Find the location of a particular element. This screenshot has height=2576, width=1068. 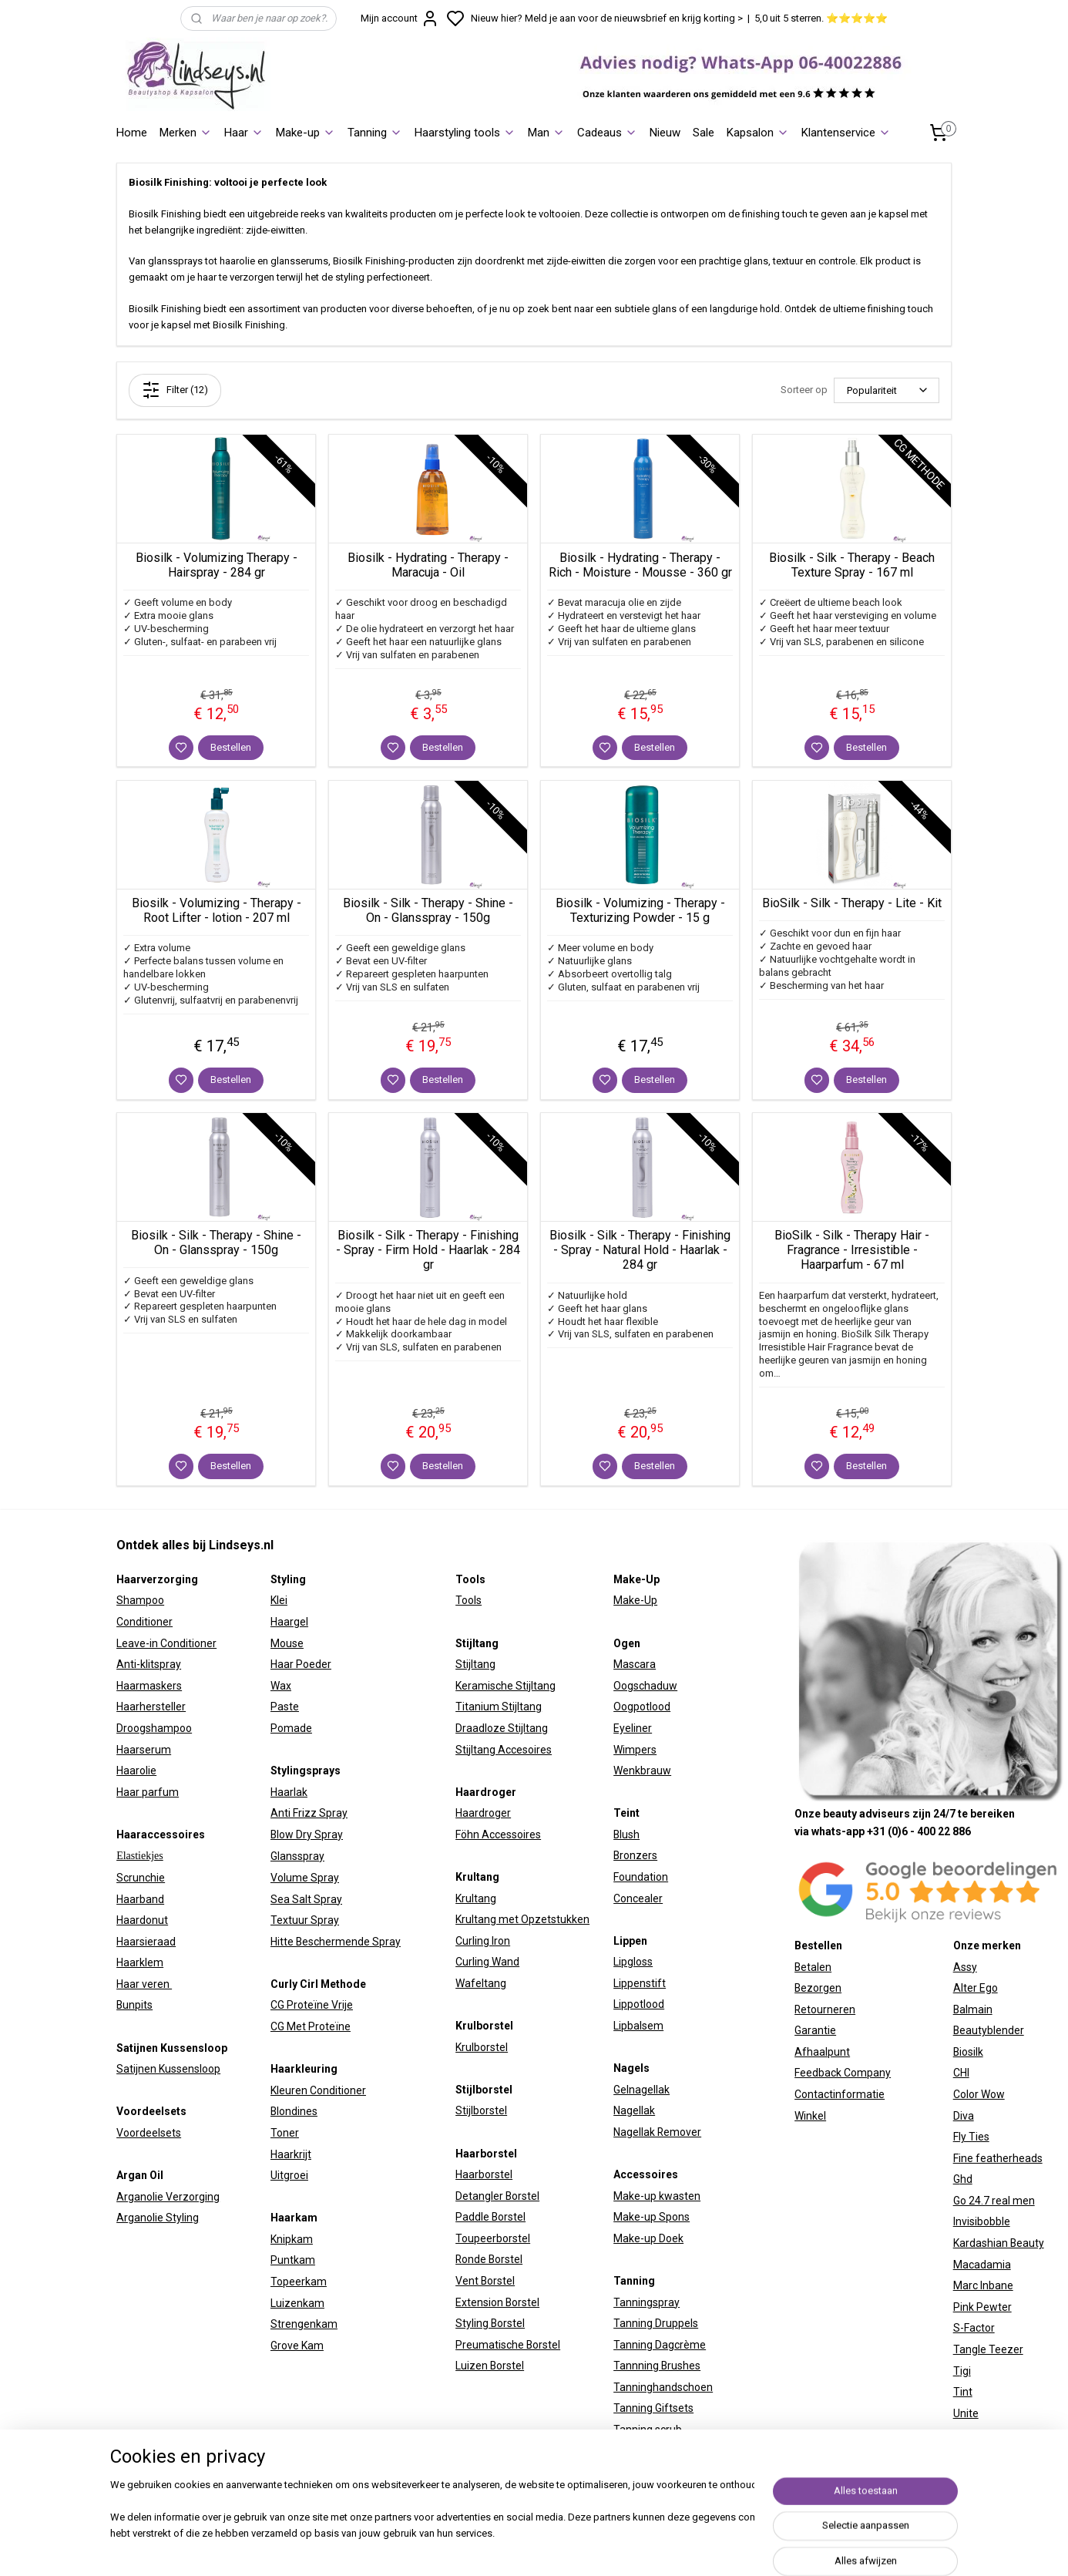

Haardroger is located at coordinates (483, 1813).